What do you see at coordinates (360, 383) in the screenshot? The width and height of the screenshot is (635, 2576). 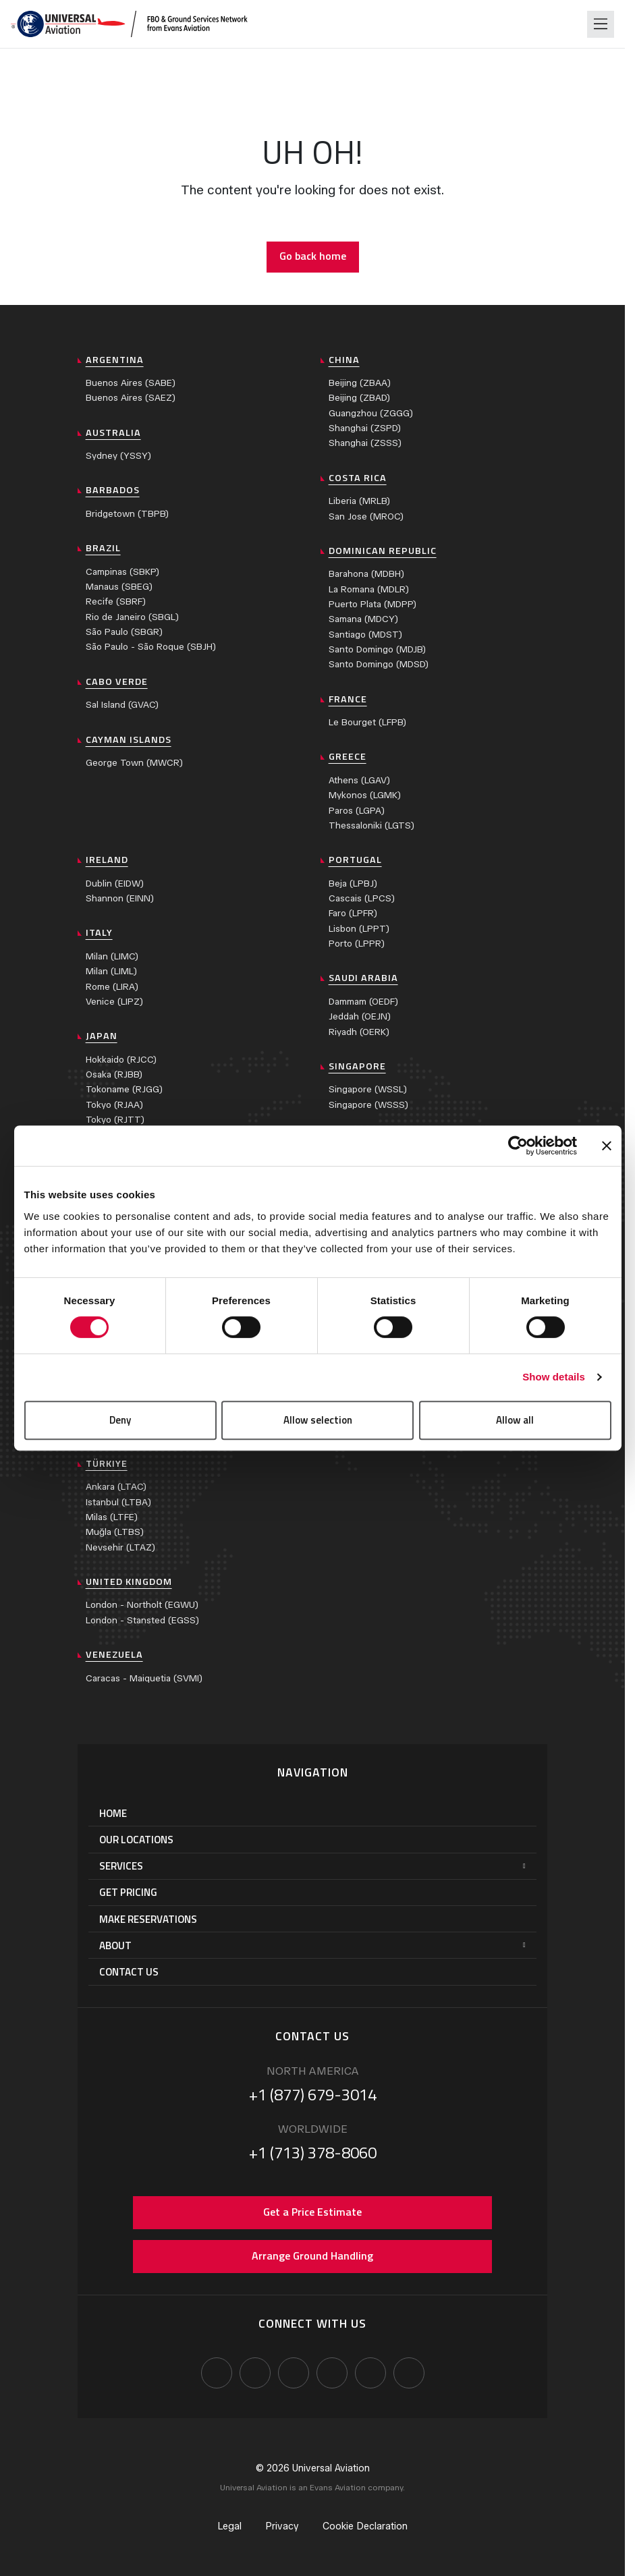 I see `Beijing (ZBAA)` at bounding box center [360, 383].